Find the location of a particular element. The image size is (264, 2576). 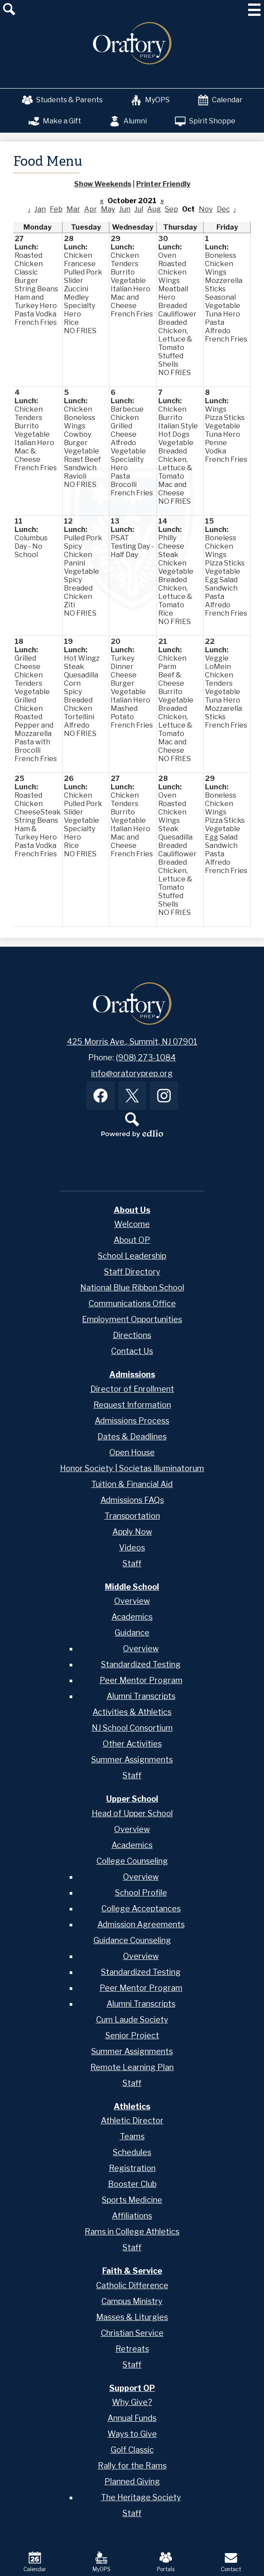

Annual Funds is located at coordinates (132, 2418).